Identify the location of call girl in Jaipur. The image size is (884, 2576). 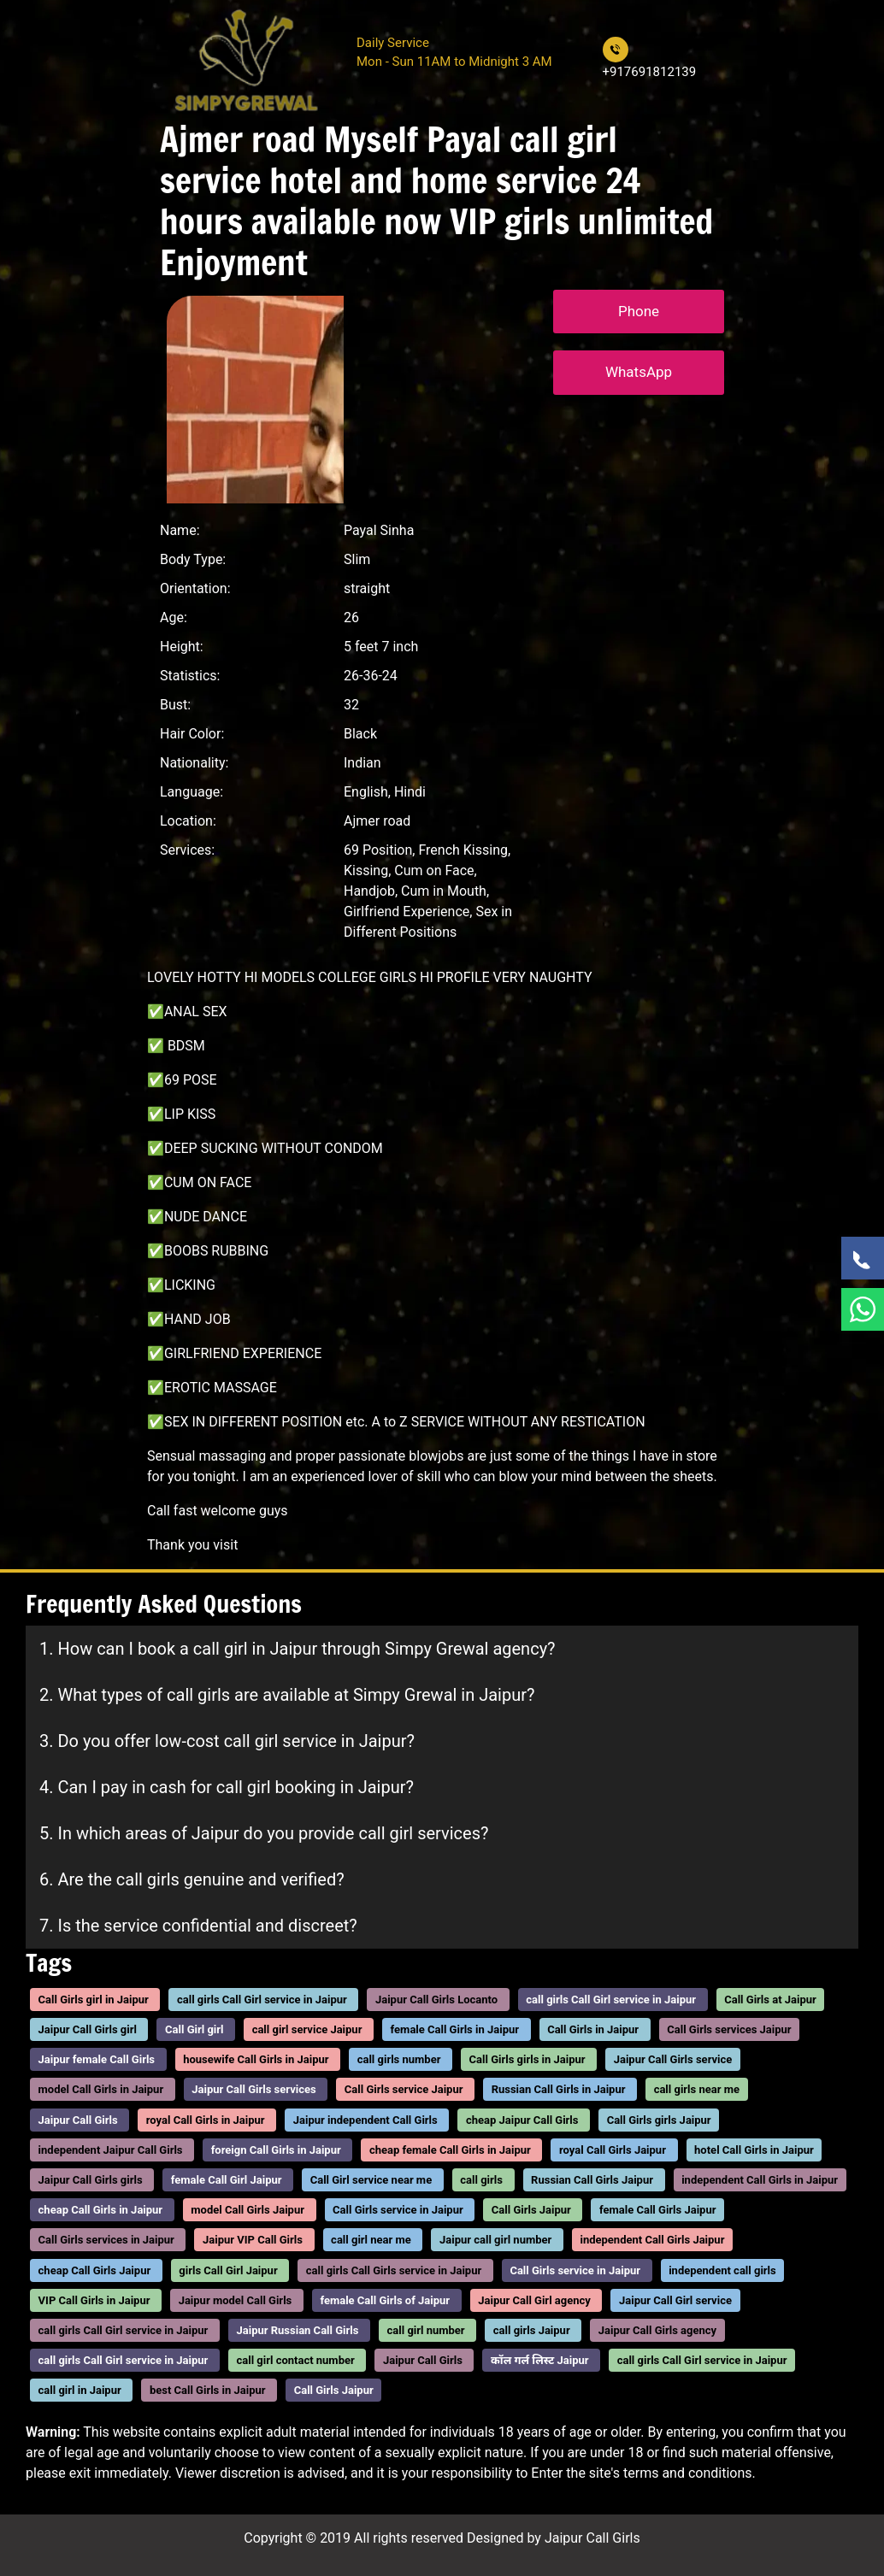
(79, 2391).